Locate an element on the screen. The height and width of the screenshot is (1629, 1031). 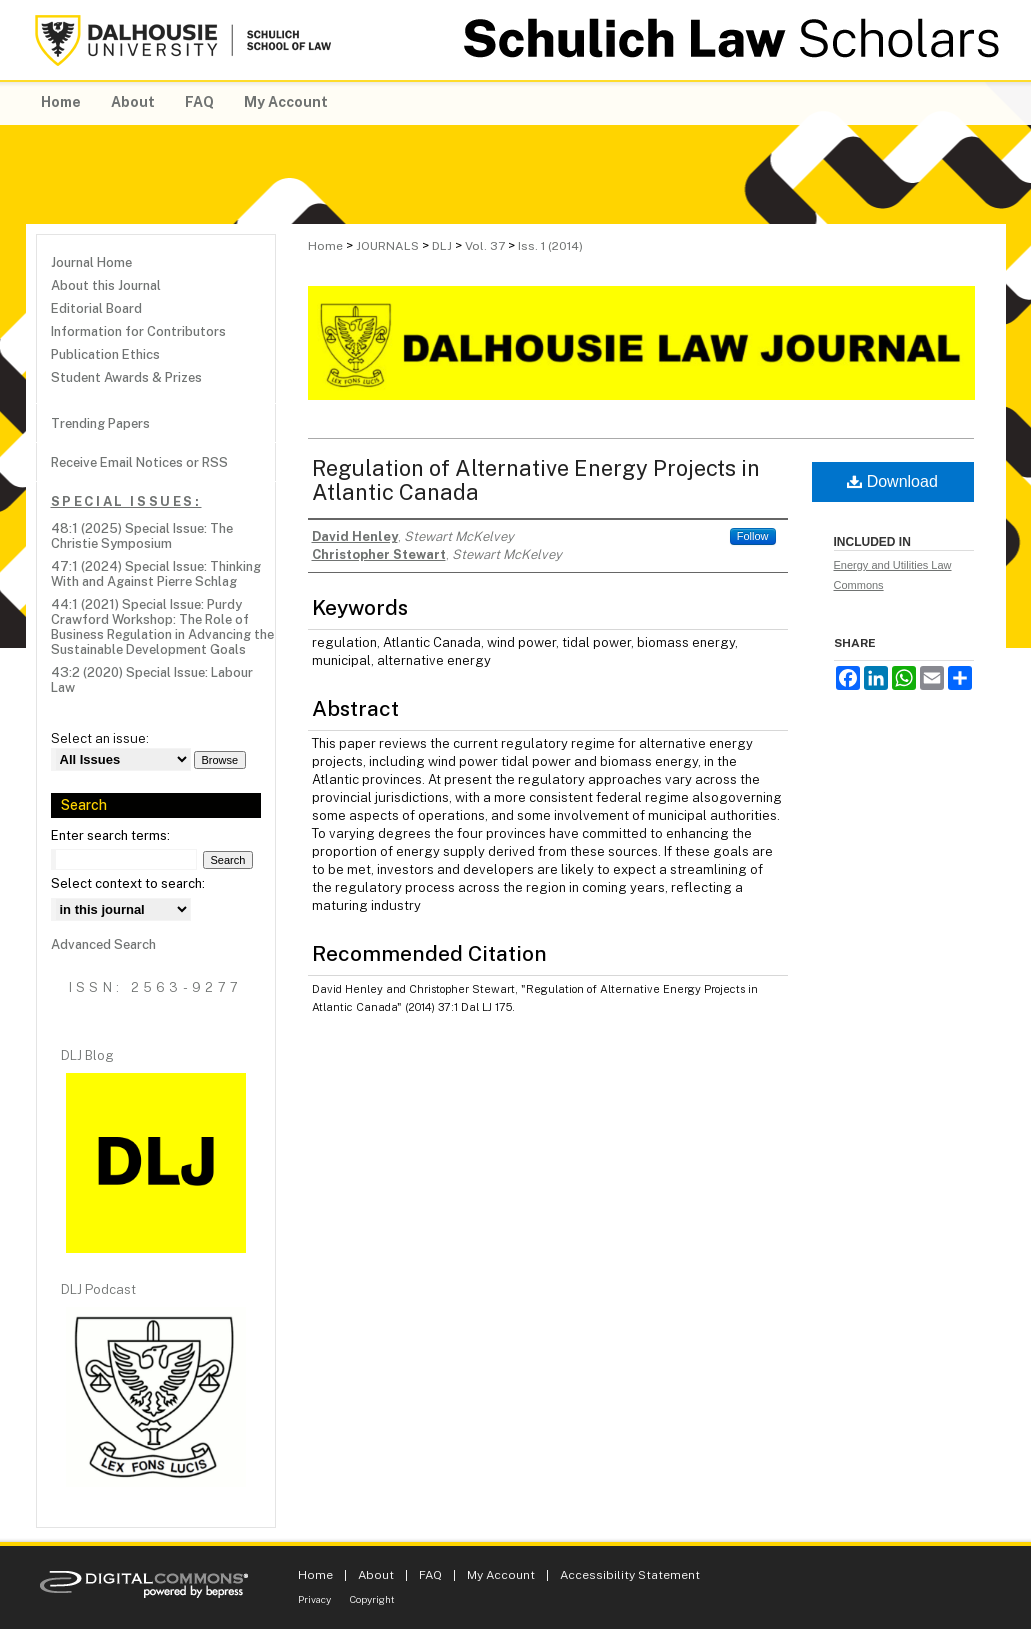
Follow is located at coordinates (753, 536).